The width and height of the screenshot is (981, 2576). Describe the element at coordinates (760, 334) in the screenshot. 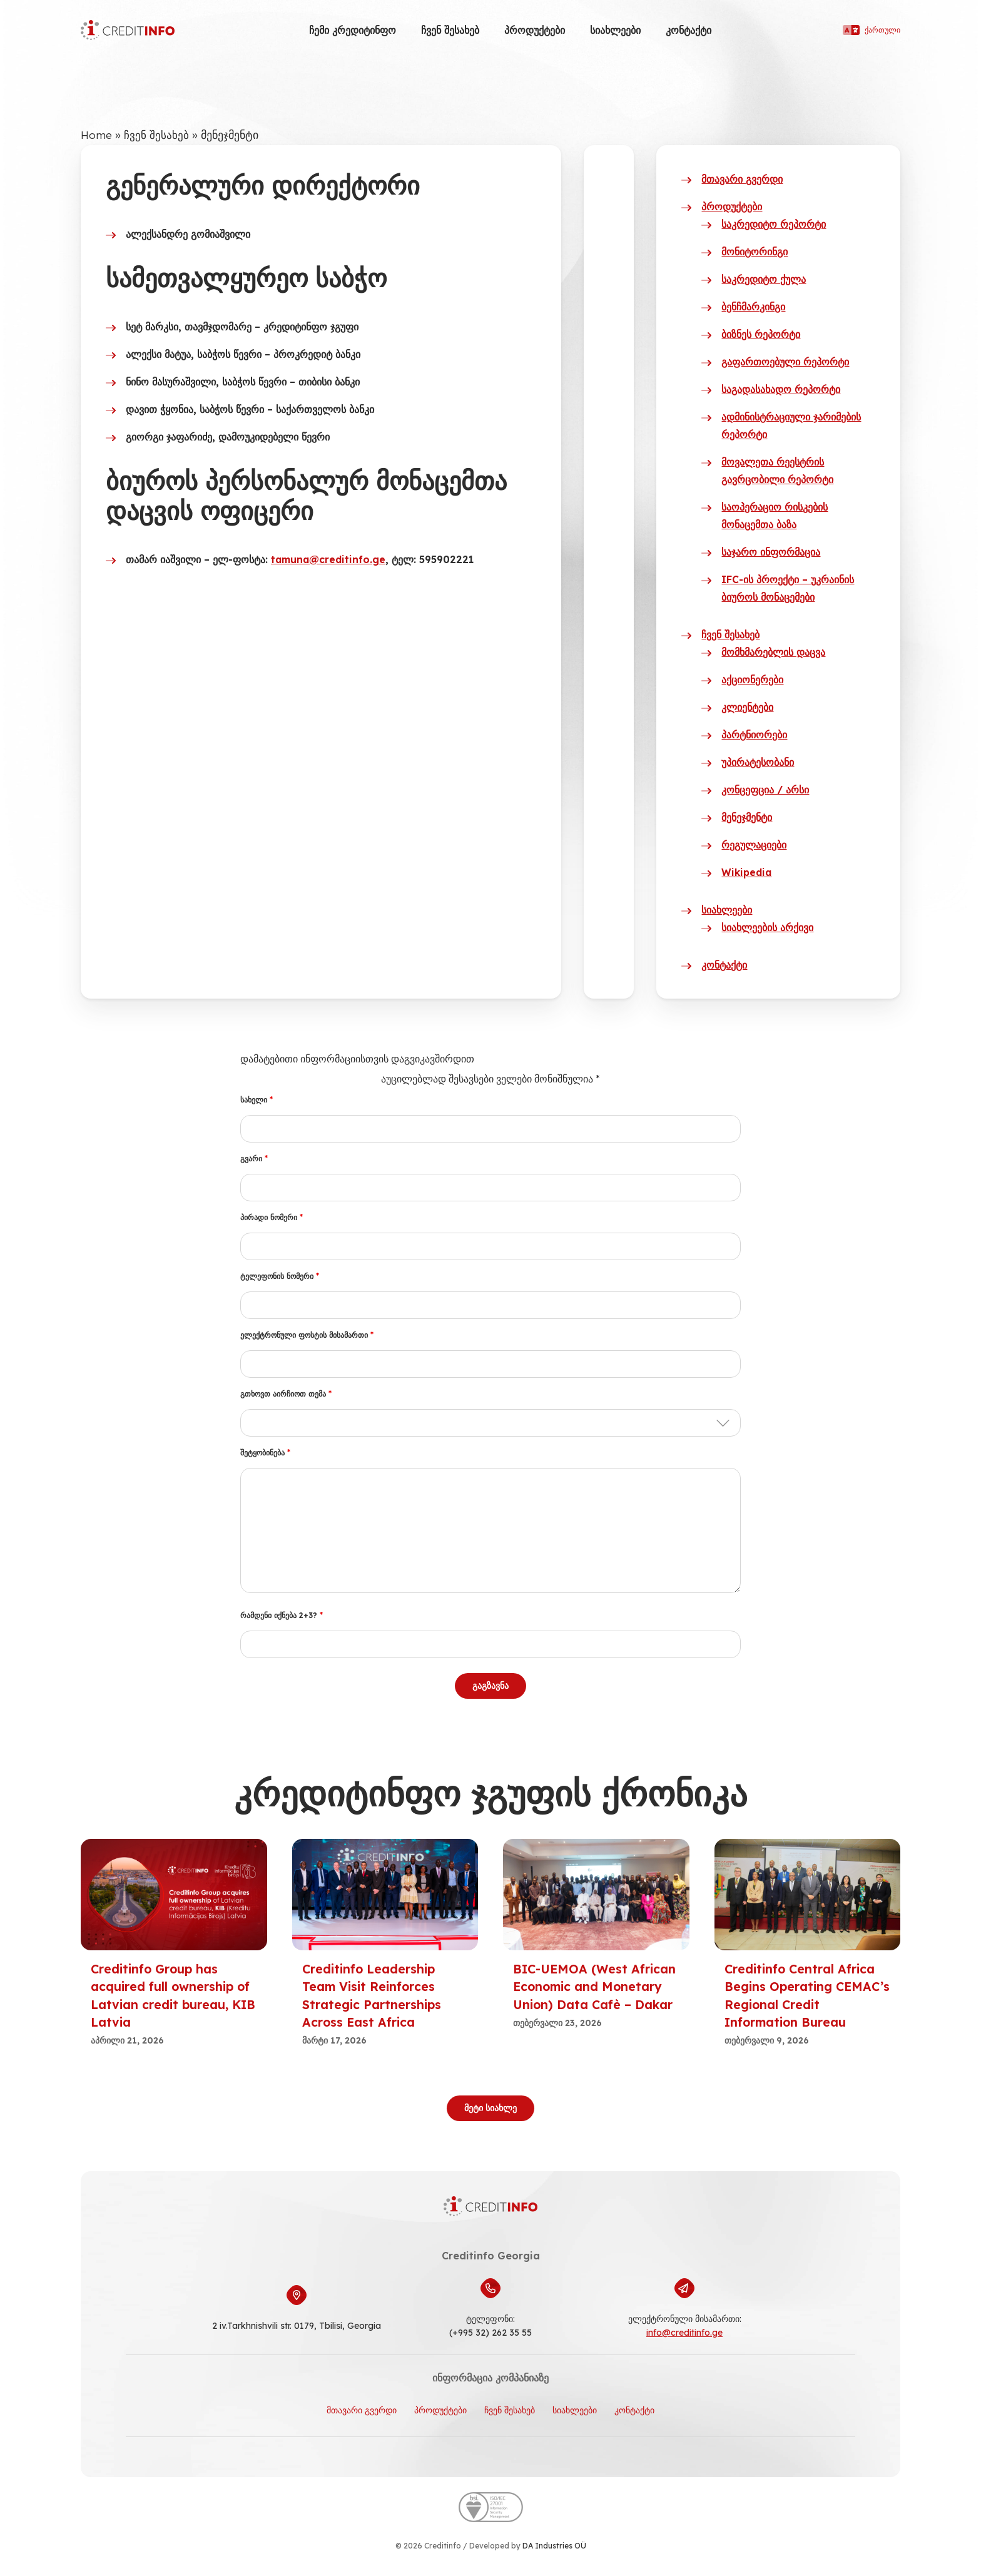

I see `ბიზნეს რეპორტი` at that location.